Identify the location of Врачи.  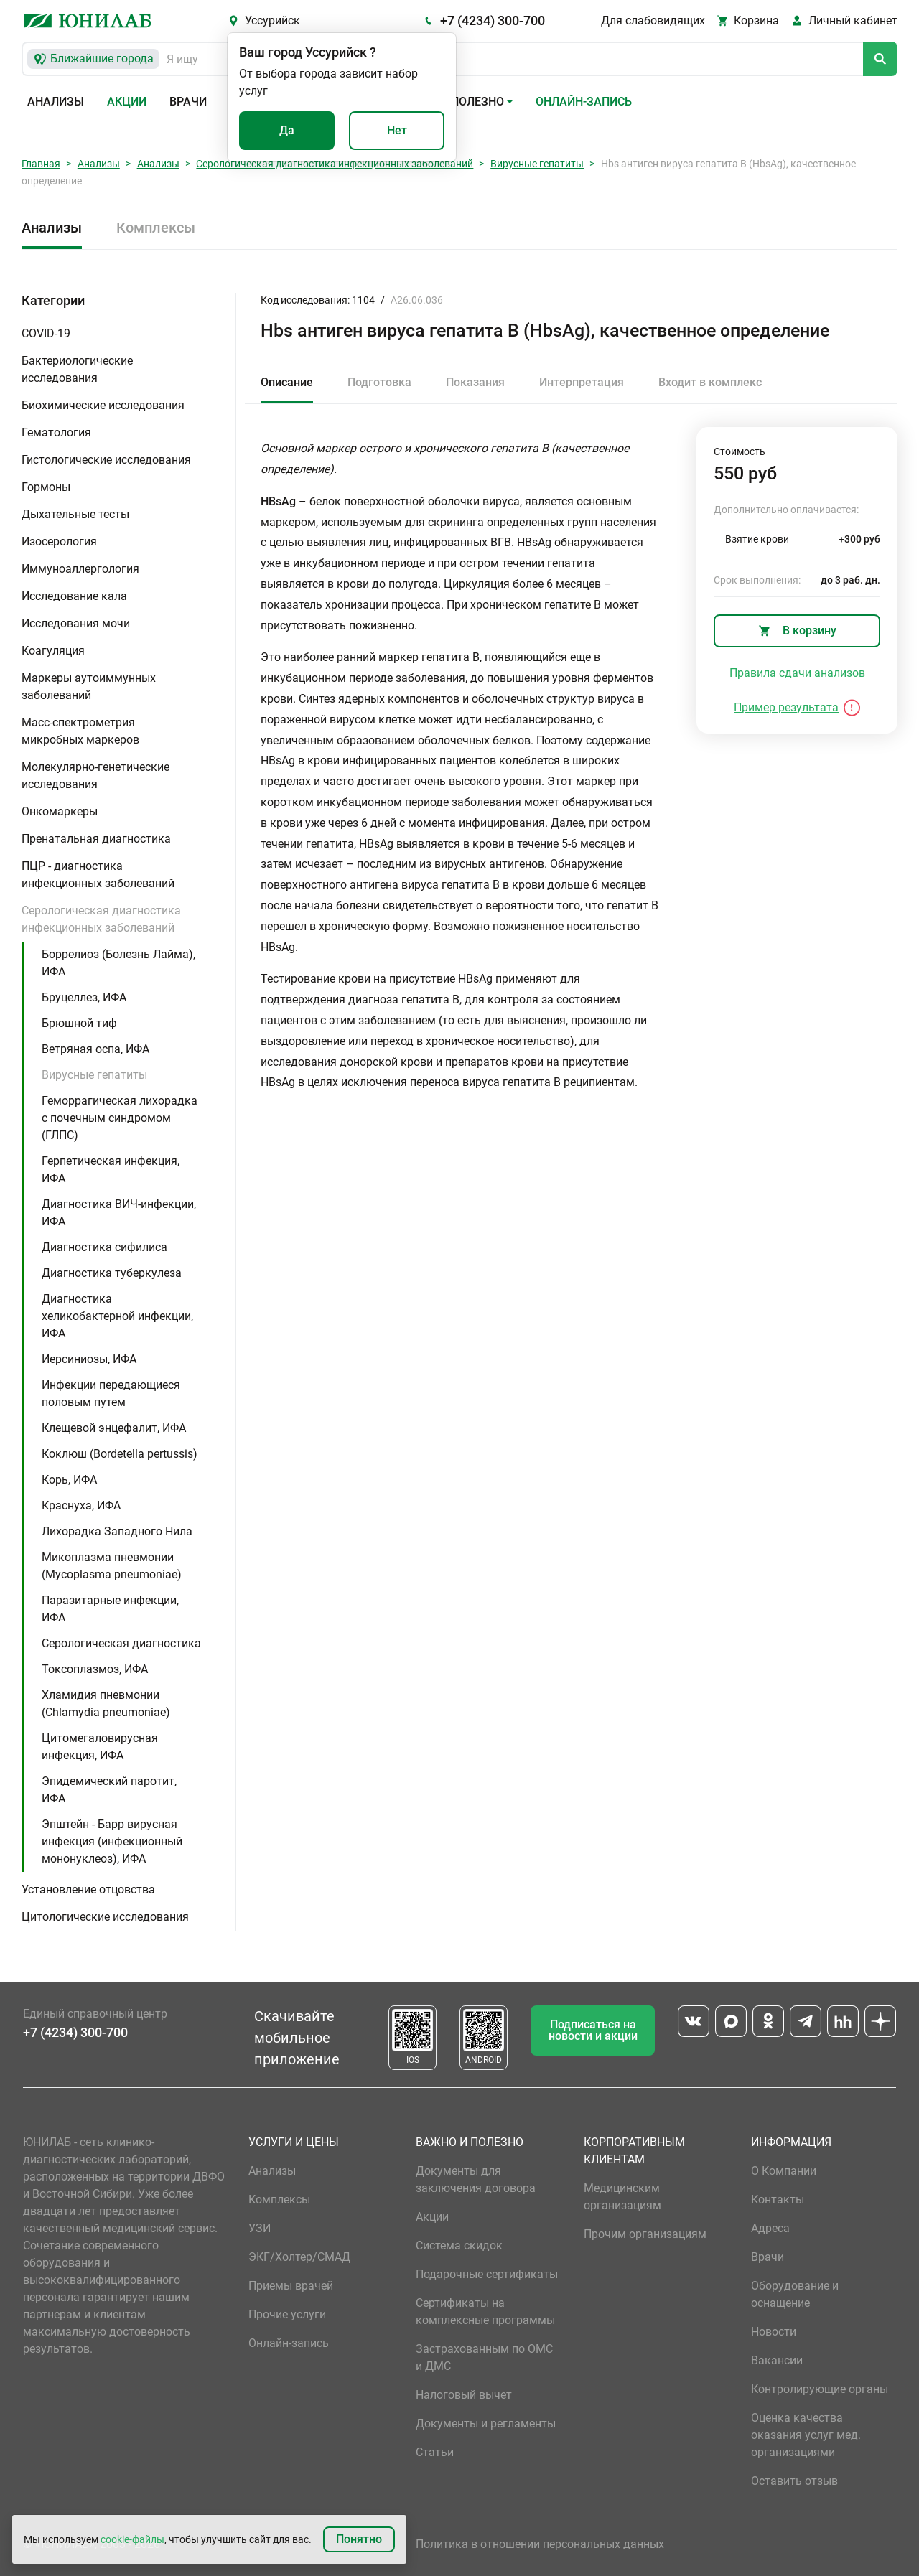
(188, 101).